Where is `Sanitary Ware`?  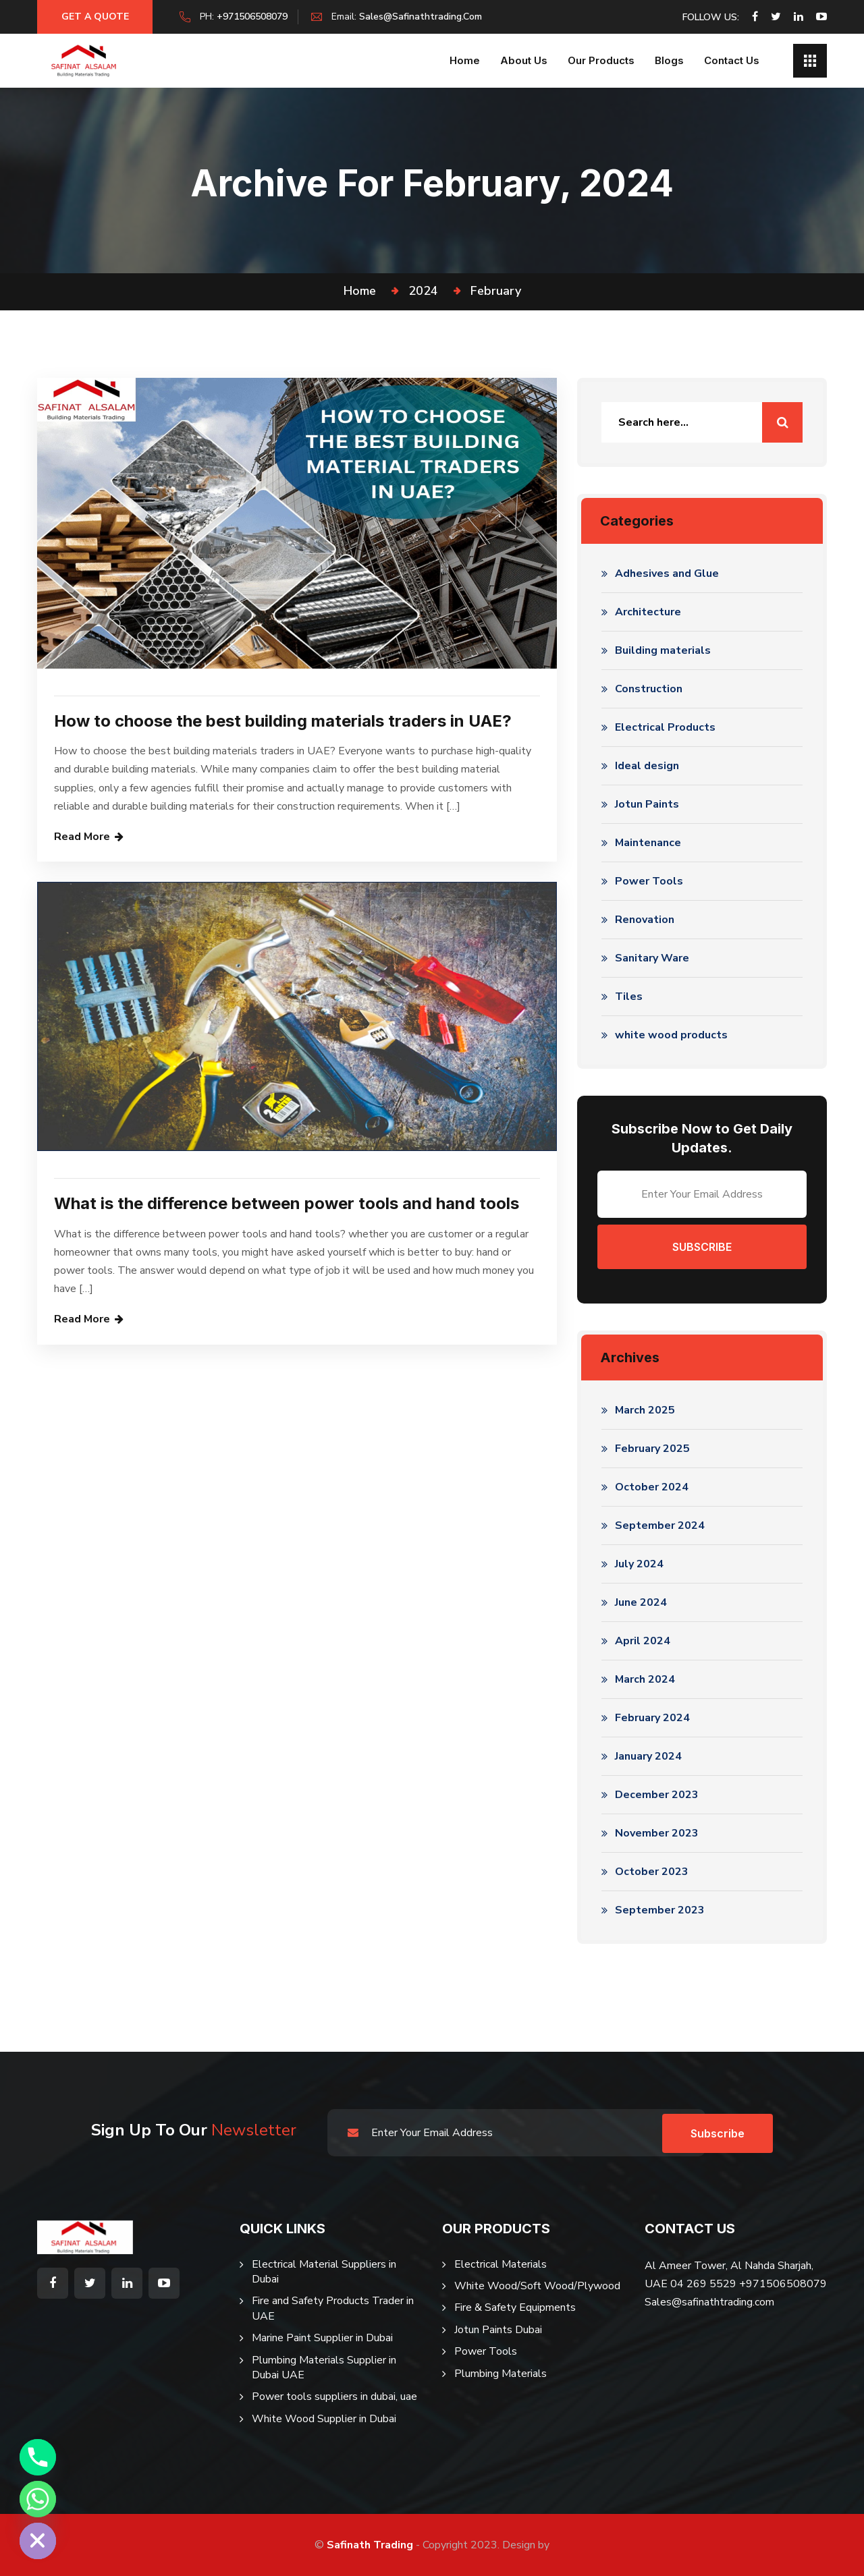
Sanitary Ware is located at coordinates (652, 958).